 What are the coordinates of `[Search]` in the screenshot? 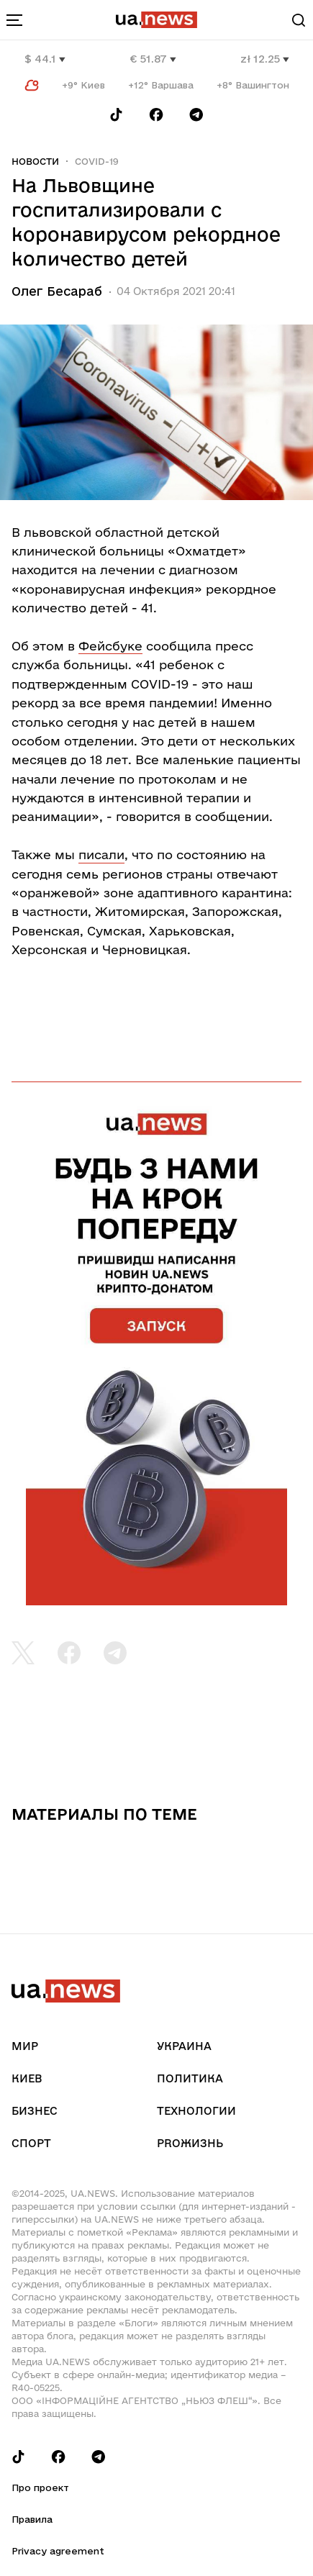 It's located at (298, 20).